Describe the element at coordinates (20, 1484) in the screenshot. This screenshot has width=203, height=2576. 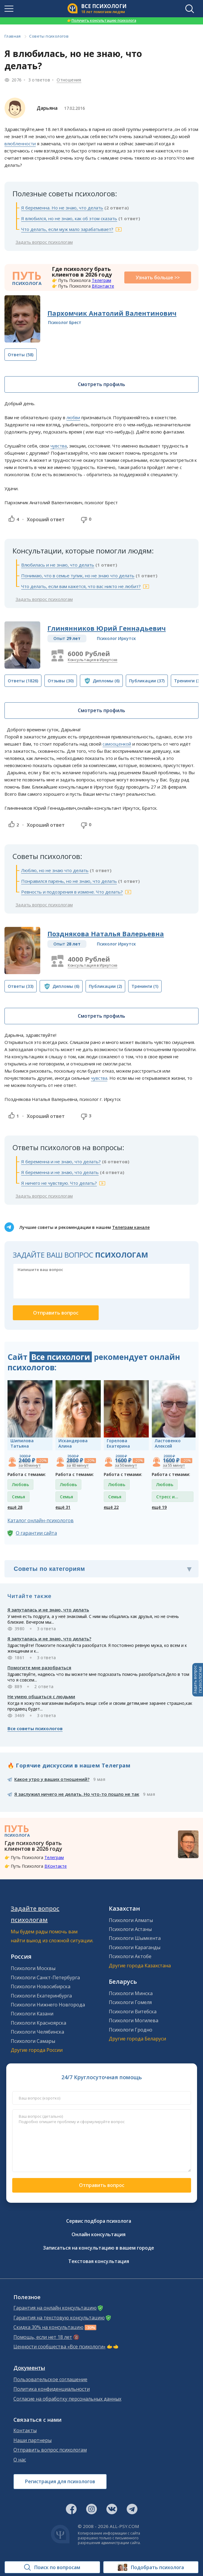
I see `Любовь` at that location.